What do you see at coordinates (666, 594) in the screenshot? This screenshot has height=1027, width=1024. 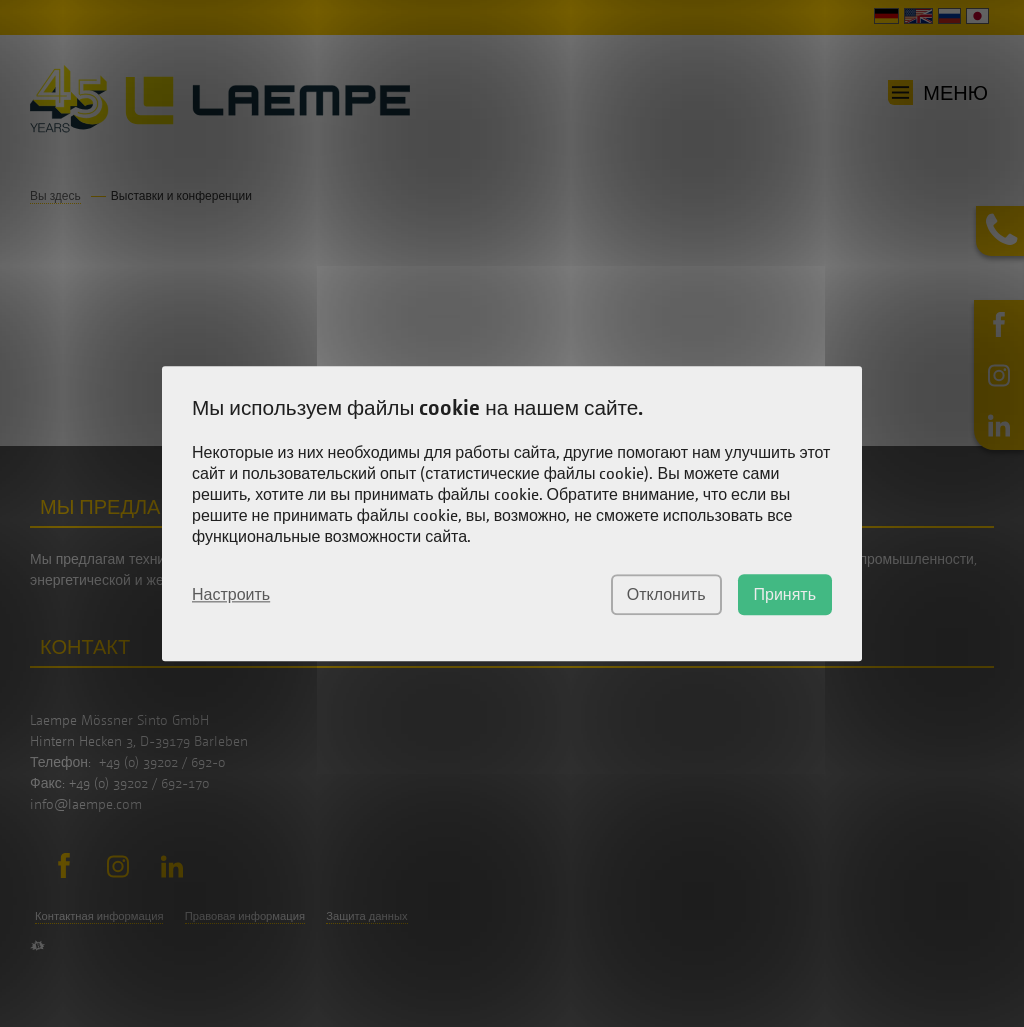 I see `Отклонить` at bounding box center [666, 594].